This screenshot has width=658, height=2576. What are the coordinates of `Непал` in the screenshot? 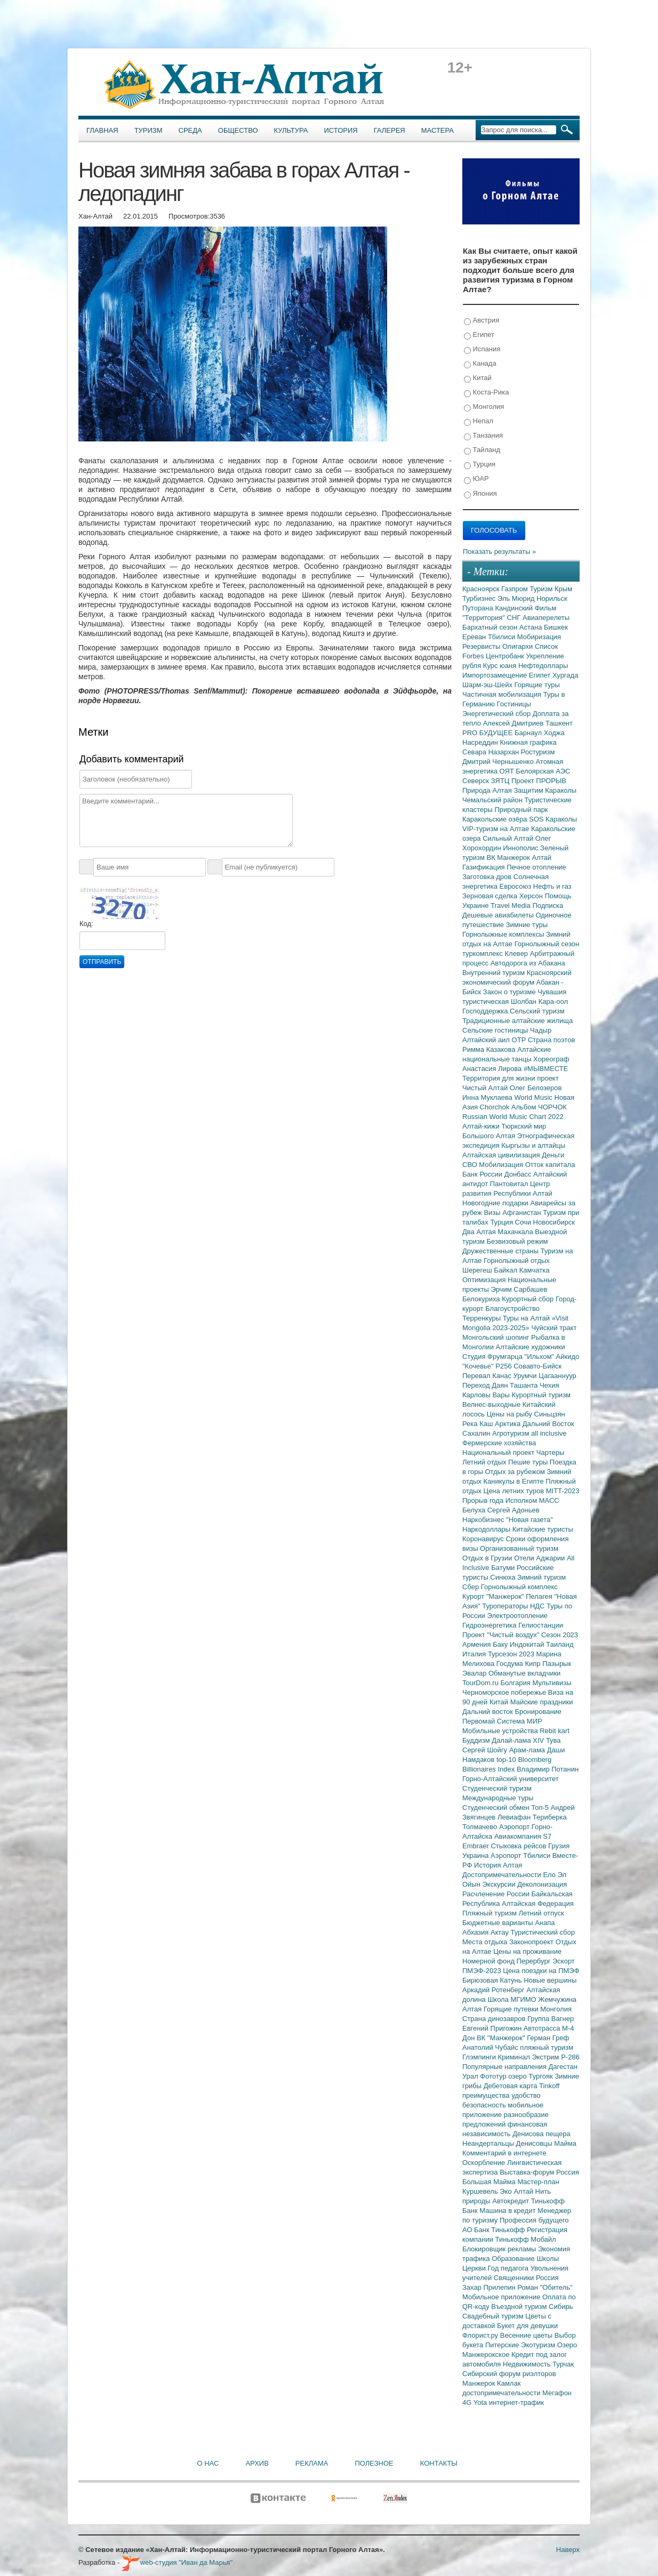 It's located at (478, 421).